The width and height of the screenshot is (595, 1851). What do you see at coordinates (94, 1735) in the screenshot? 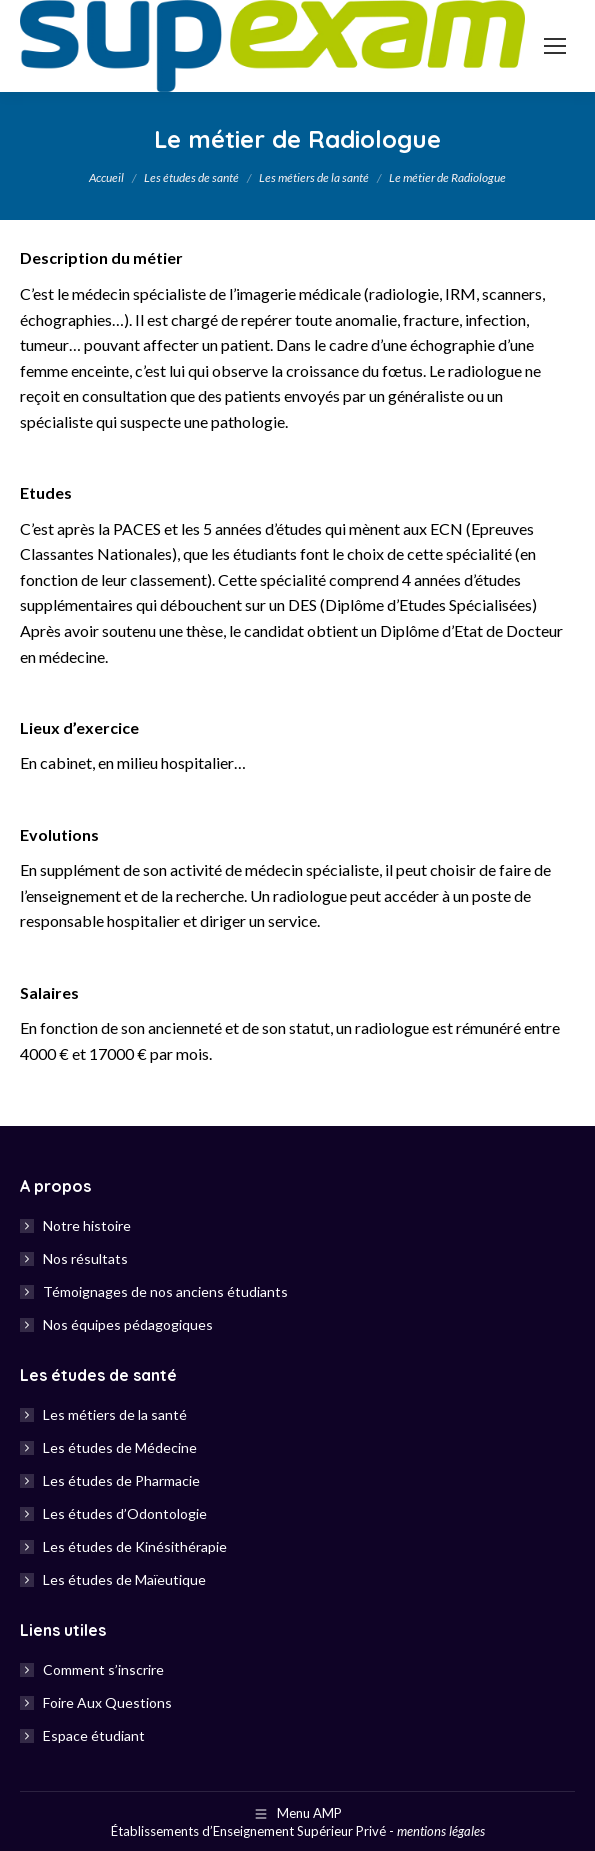
I see `Espace étudiant` at bounding box center [94, 1735].